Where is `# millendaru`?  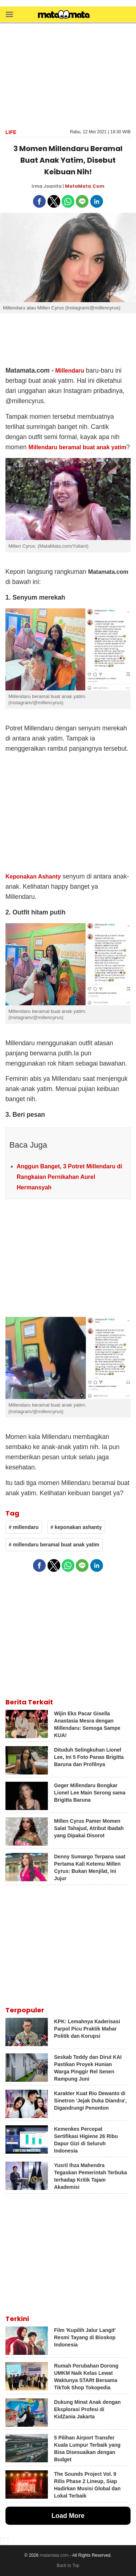 # millendaru is located at coordinates (23, 1527).